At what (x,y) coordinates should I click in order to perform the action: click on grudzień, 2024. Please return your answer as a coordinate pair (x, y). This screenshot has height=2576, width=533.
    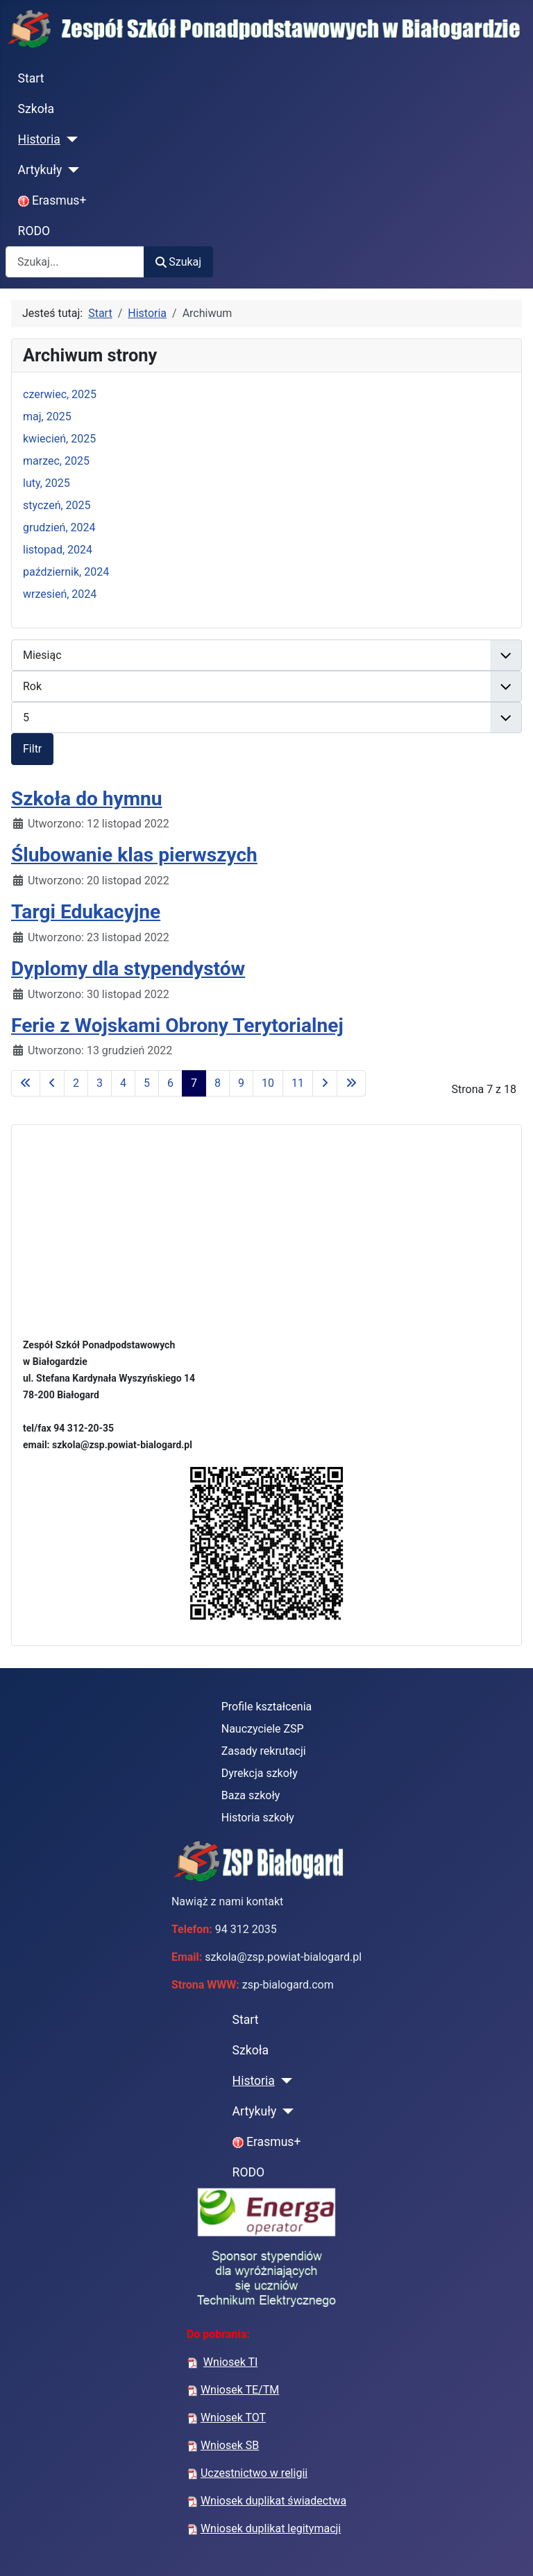
    Looking at the image, I should click on (59, 527).